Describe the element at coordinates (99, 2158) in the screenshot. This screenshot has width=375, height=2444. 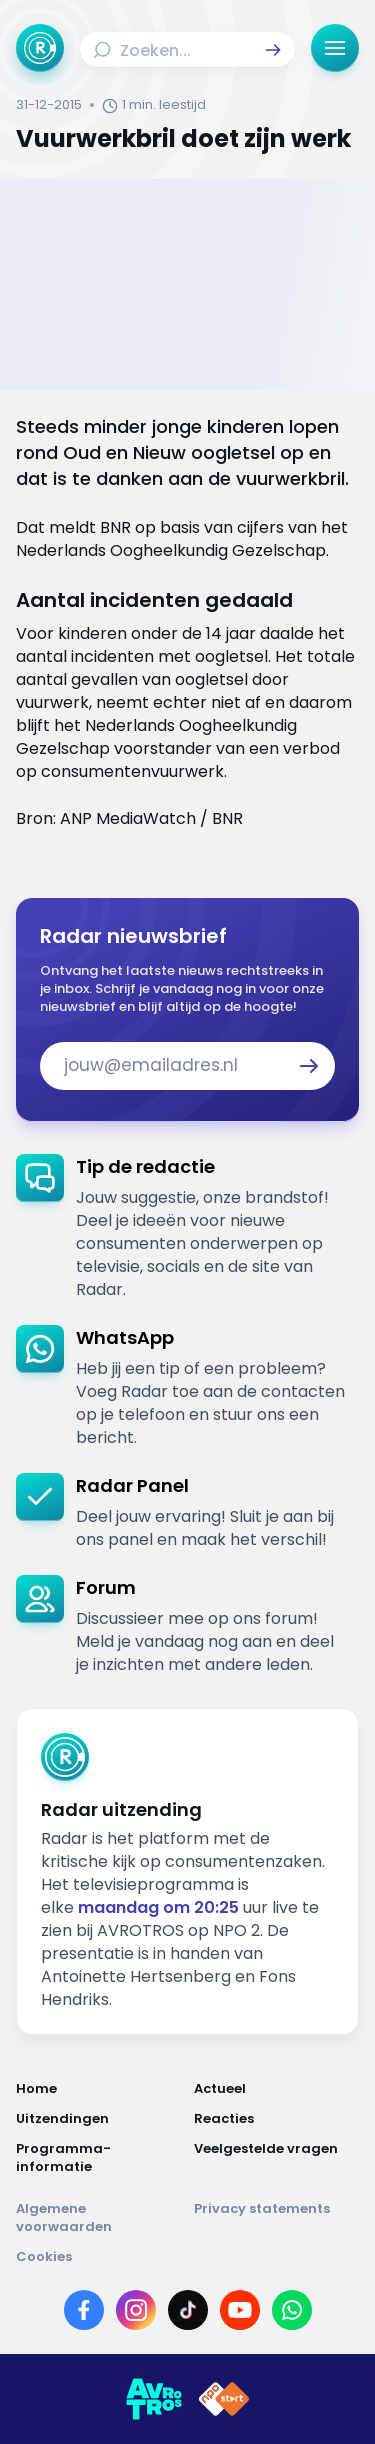
I see `[Link naar Programma-informatie]` at that location.